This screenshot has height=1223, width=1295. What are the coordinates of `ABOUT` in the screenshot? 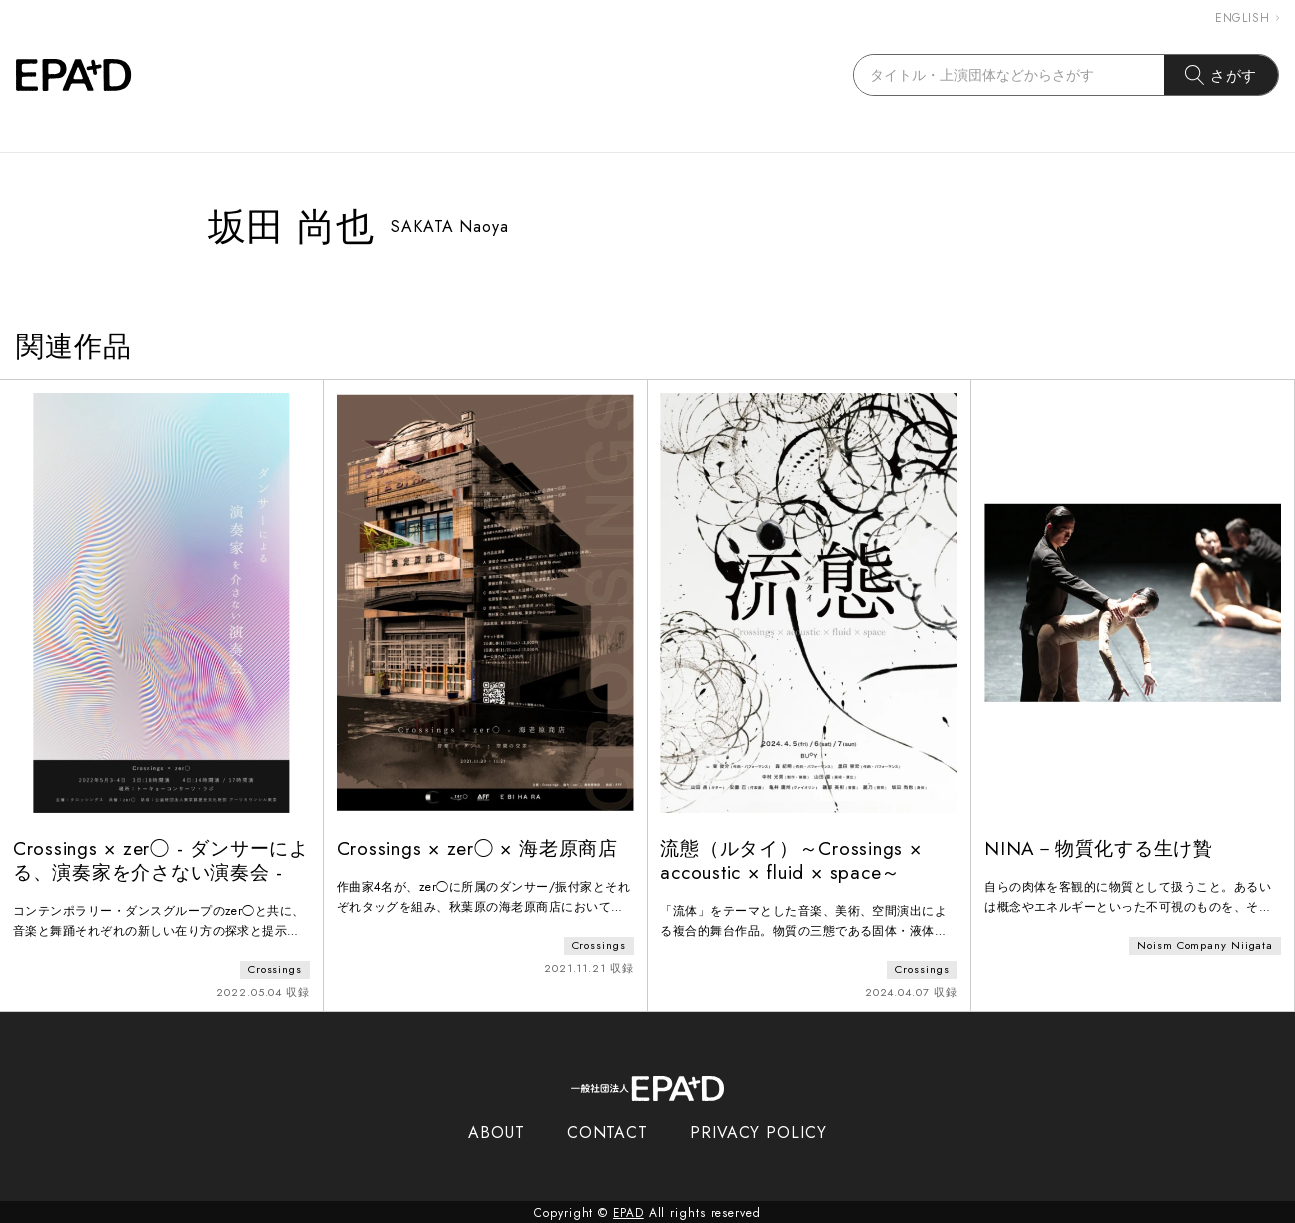 It's located at (496, 1130).